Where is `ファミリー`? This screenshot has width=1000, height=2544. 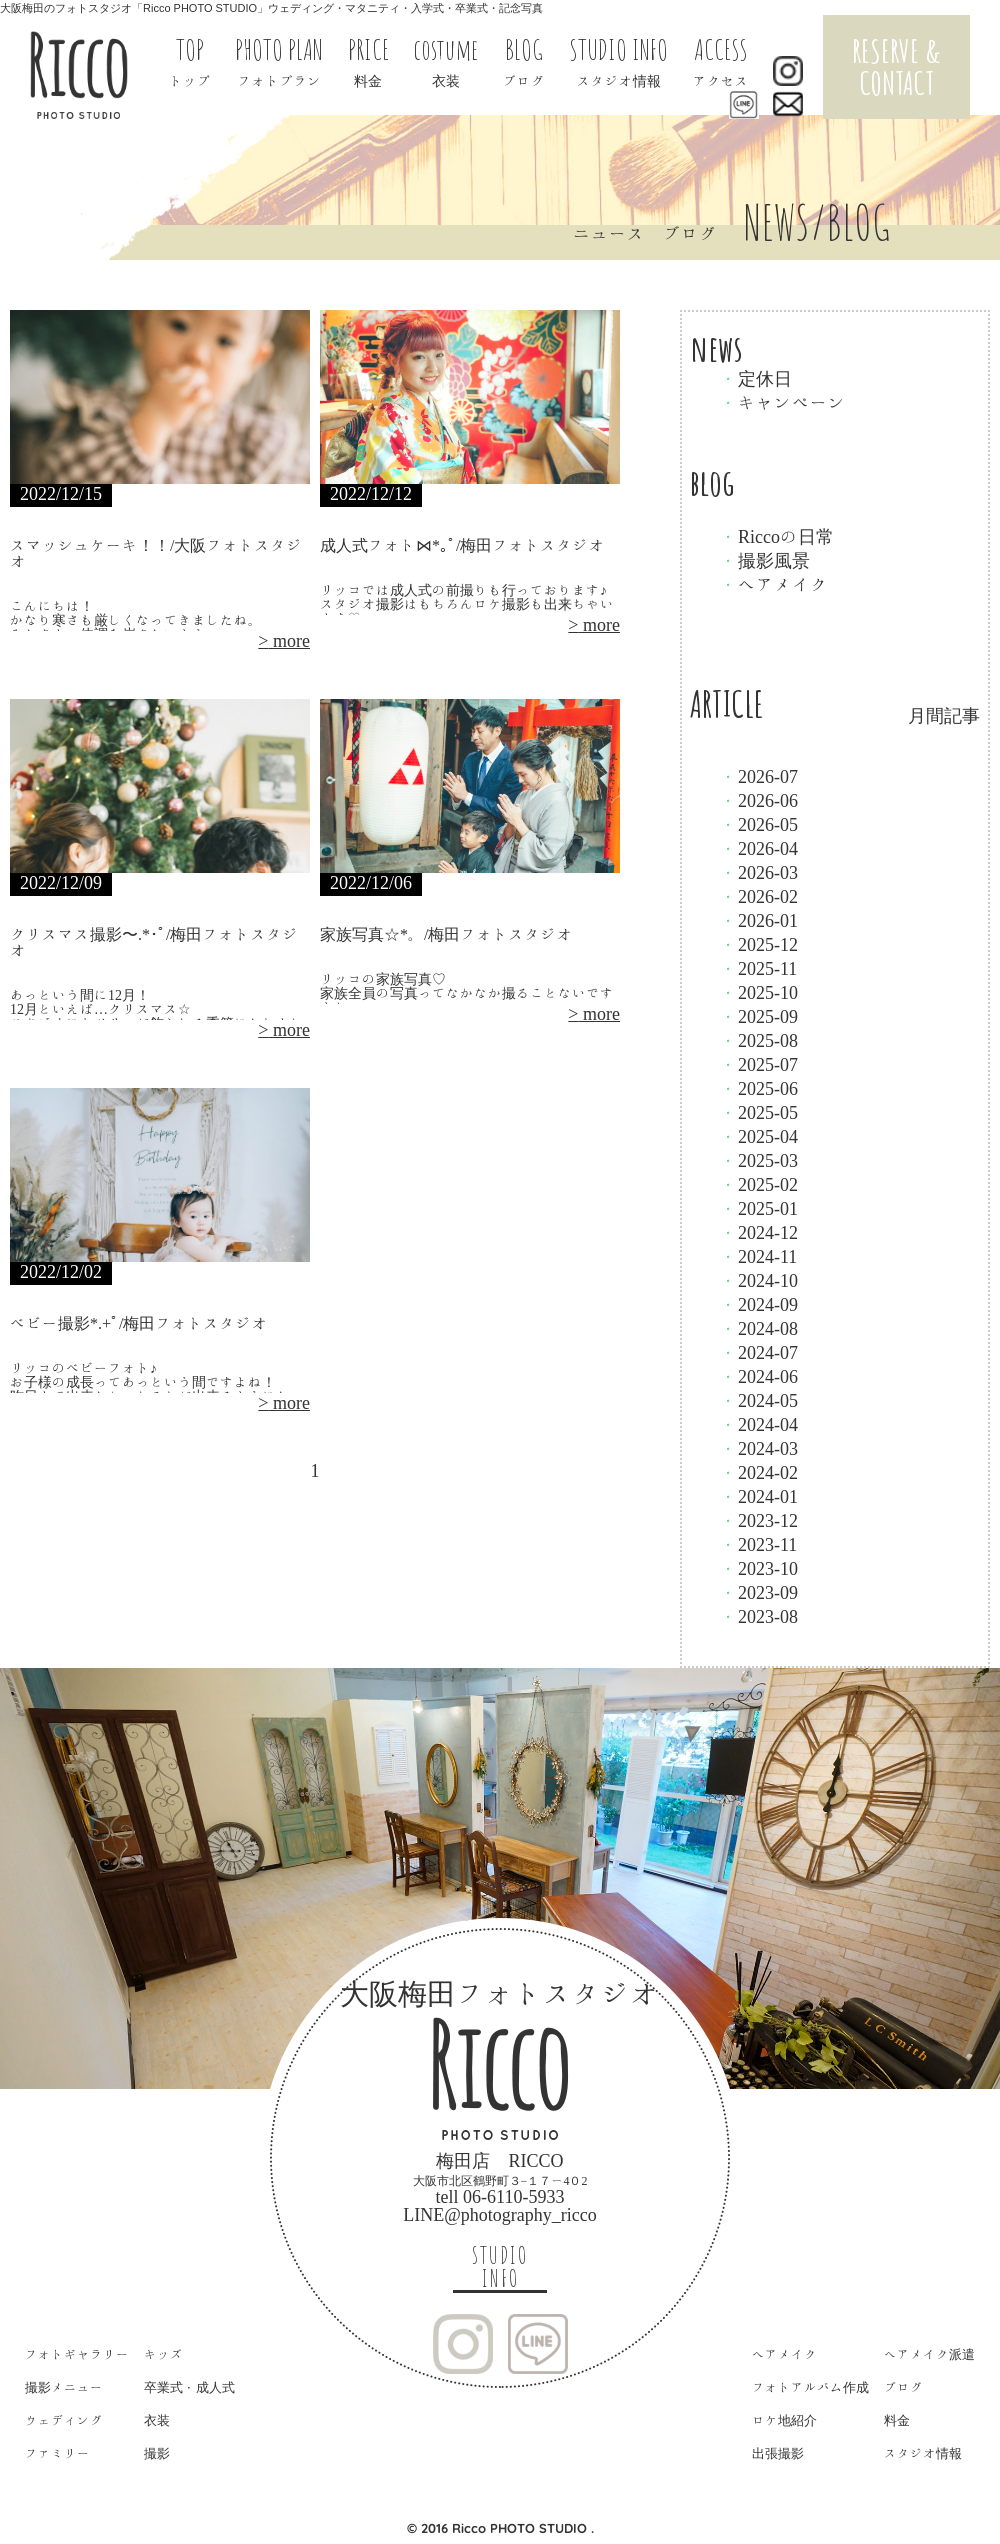 ファミリー is located at coordinates (57, 2453).